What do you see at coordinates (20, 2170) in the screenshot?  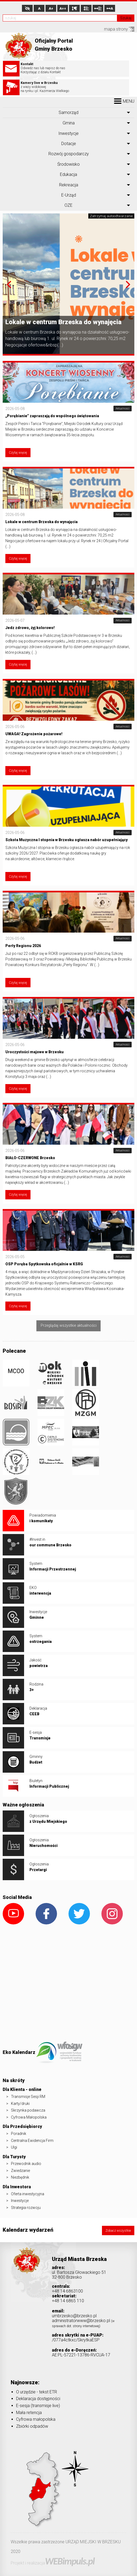 I see `Zwiedzanie` at bounding box center [20, 2170].